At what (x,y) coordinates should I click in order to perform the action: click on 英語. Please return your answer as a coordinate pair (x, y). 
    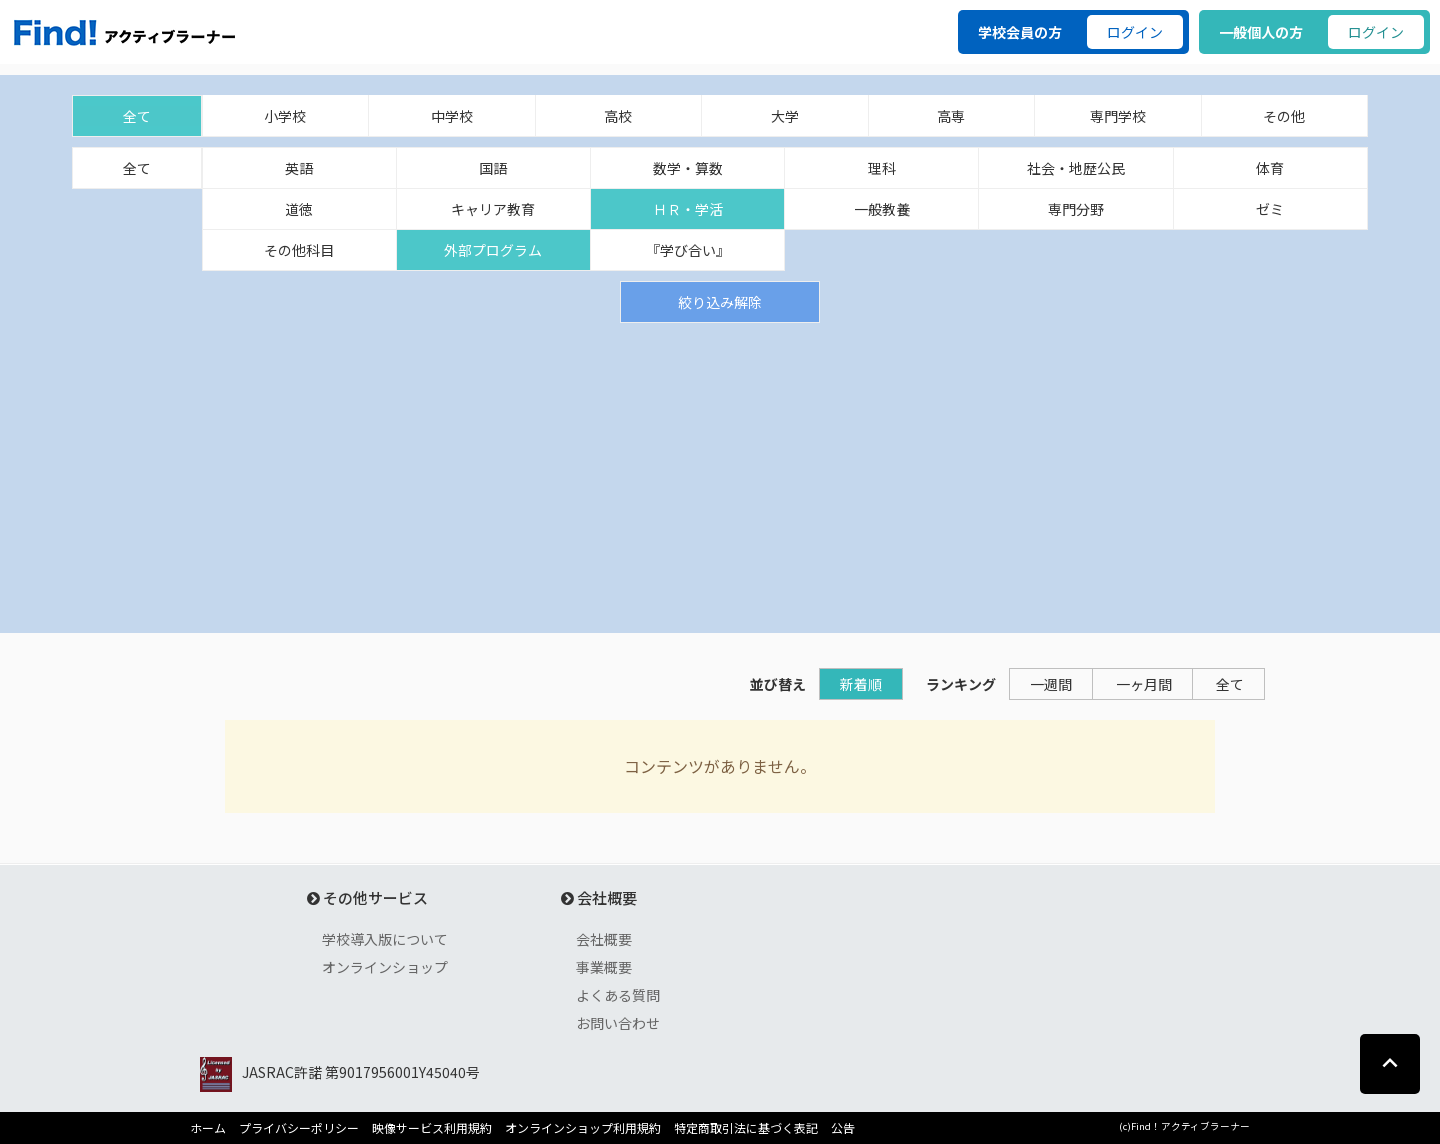
    Looking at the image, I should click on (299, 168).